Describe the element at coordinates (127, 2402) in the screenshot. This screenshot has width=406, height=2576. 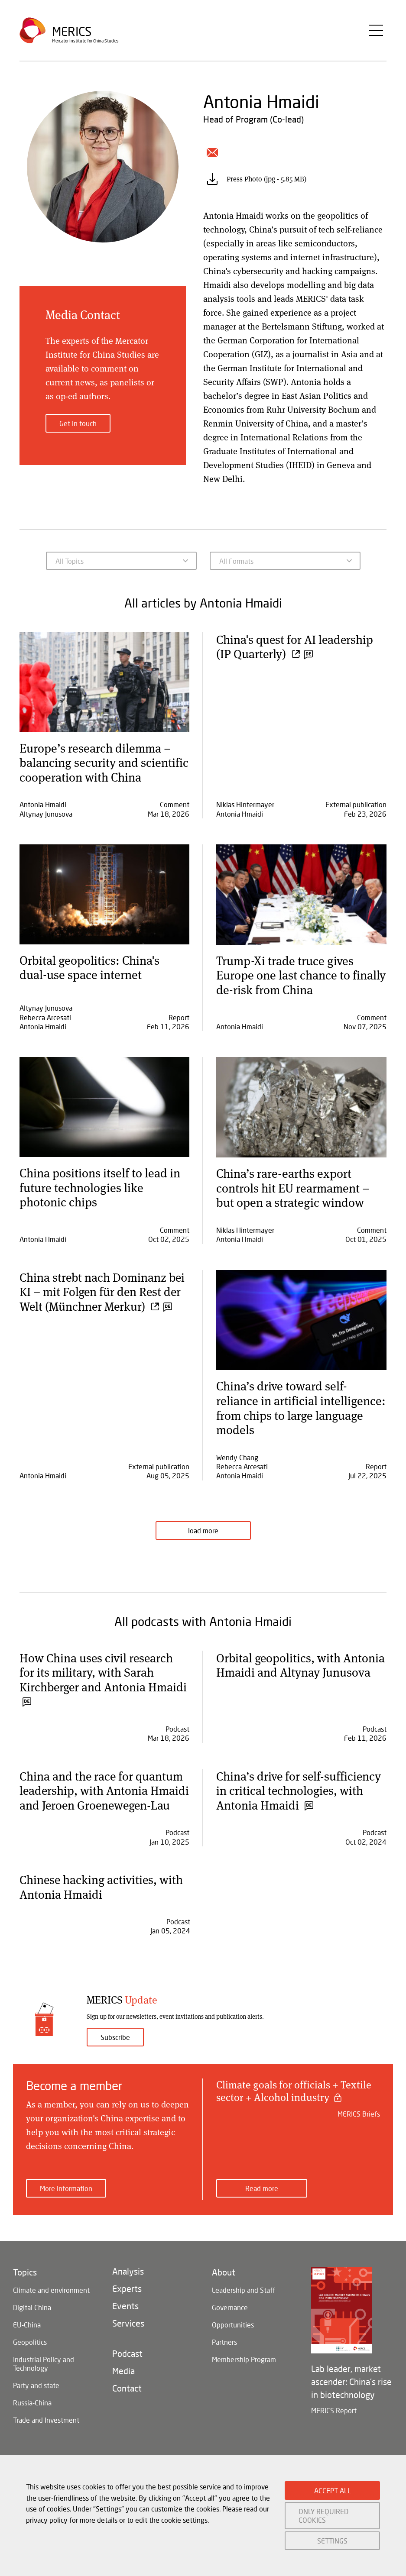
I see `Contact` at that location.